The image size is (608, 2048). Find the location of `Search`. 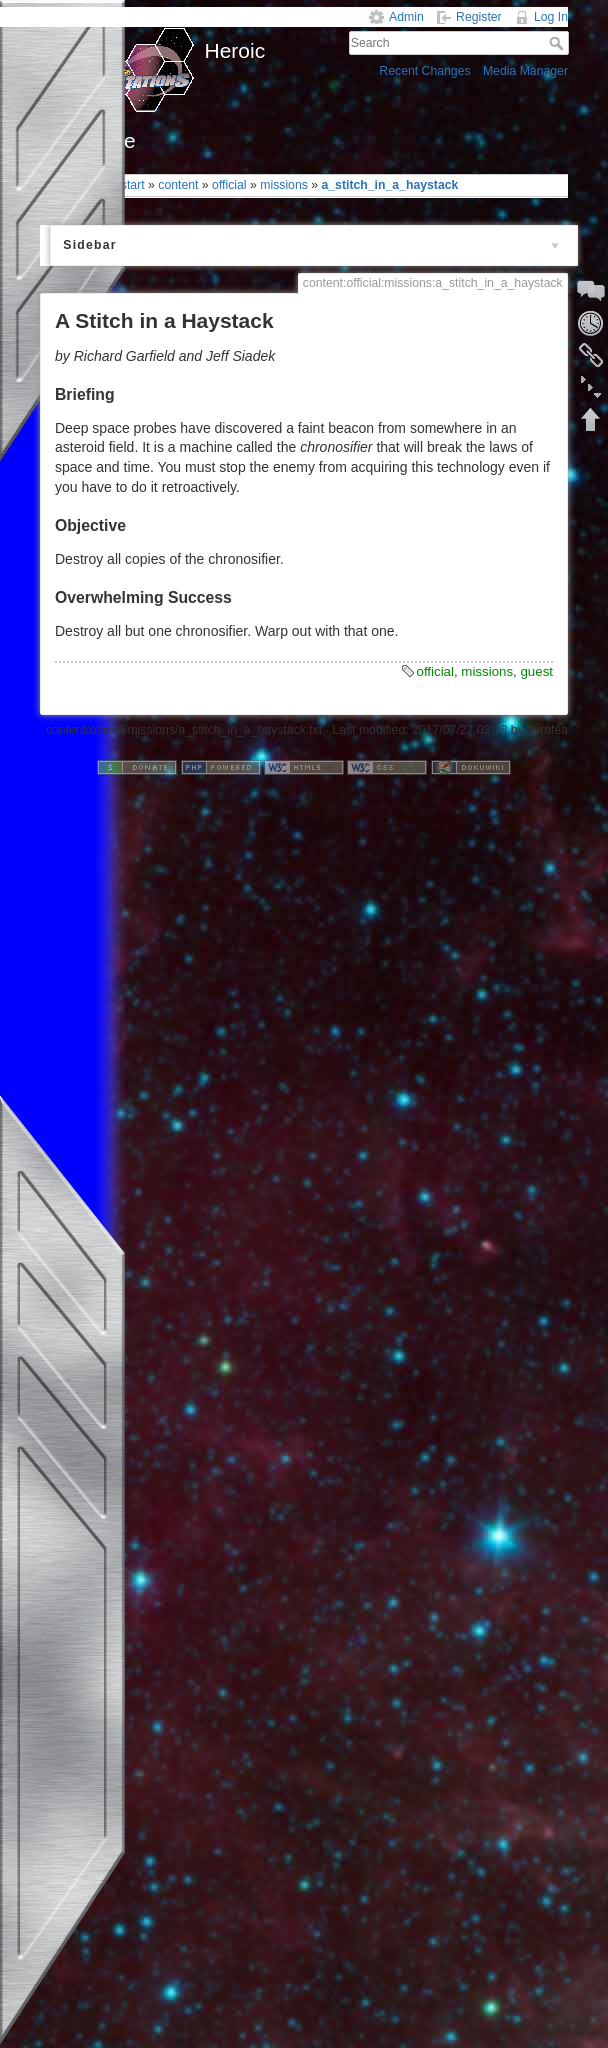

Search is located at coordinates (558, 43).